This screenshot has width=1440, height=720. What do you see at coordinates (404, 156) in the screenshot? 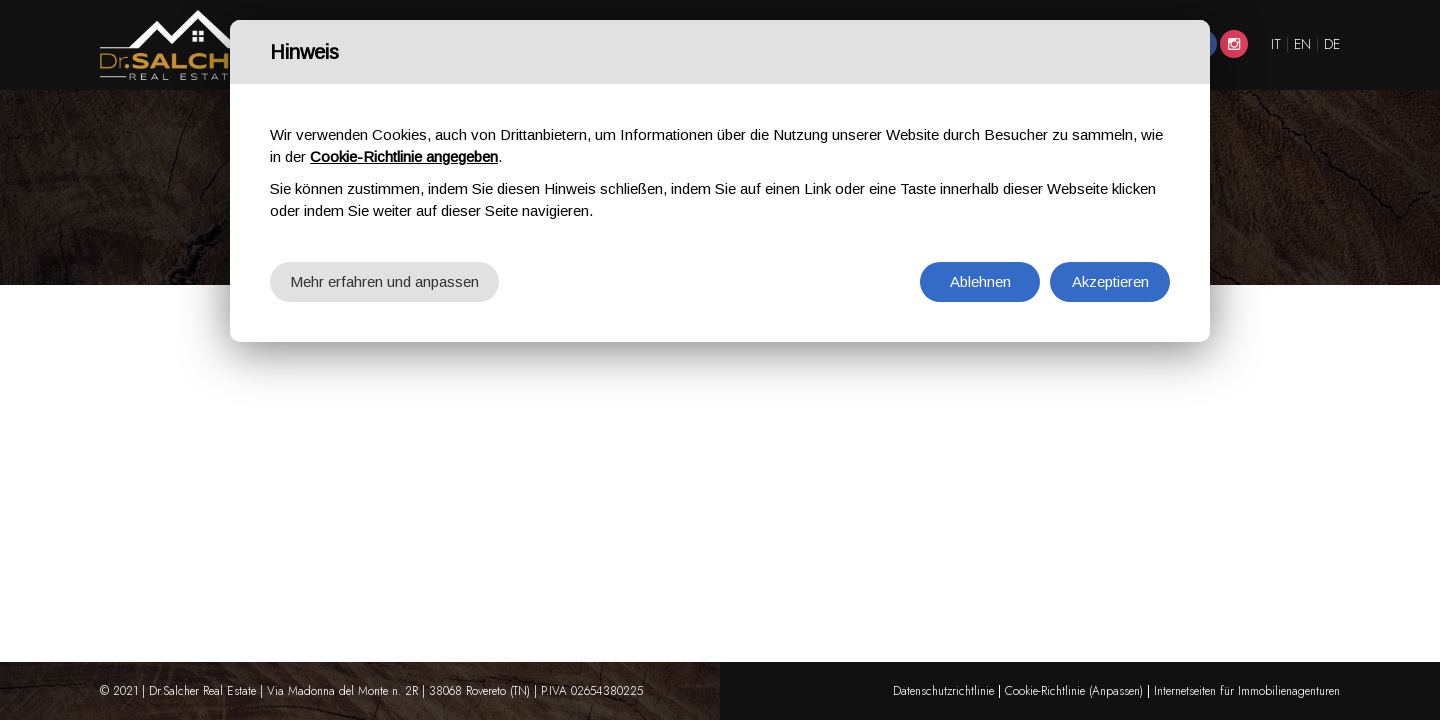
I see `Cookie-Richtlinie angegeben` at bounding box center [404, 156].